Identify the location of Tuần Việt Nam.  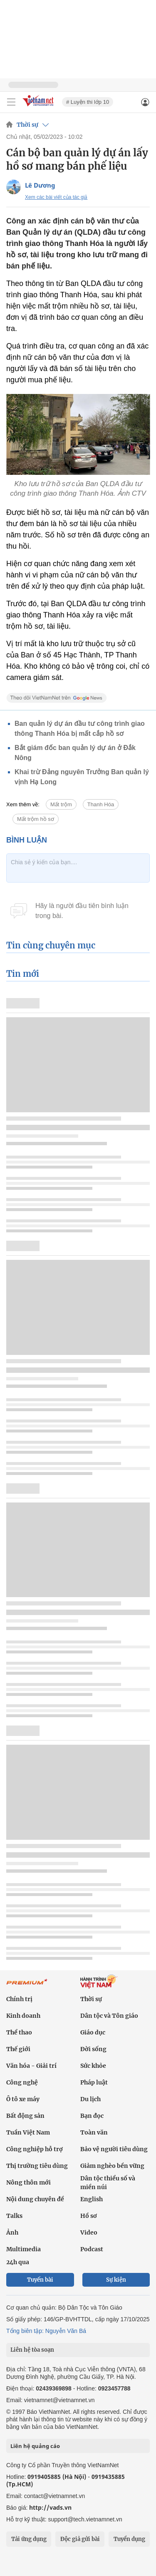
(28, 2132).